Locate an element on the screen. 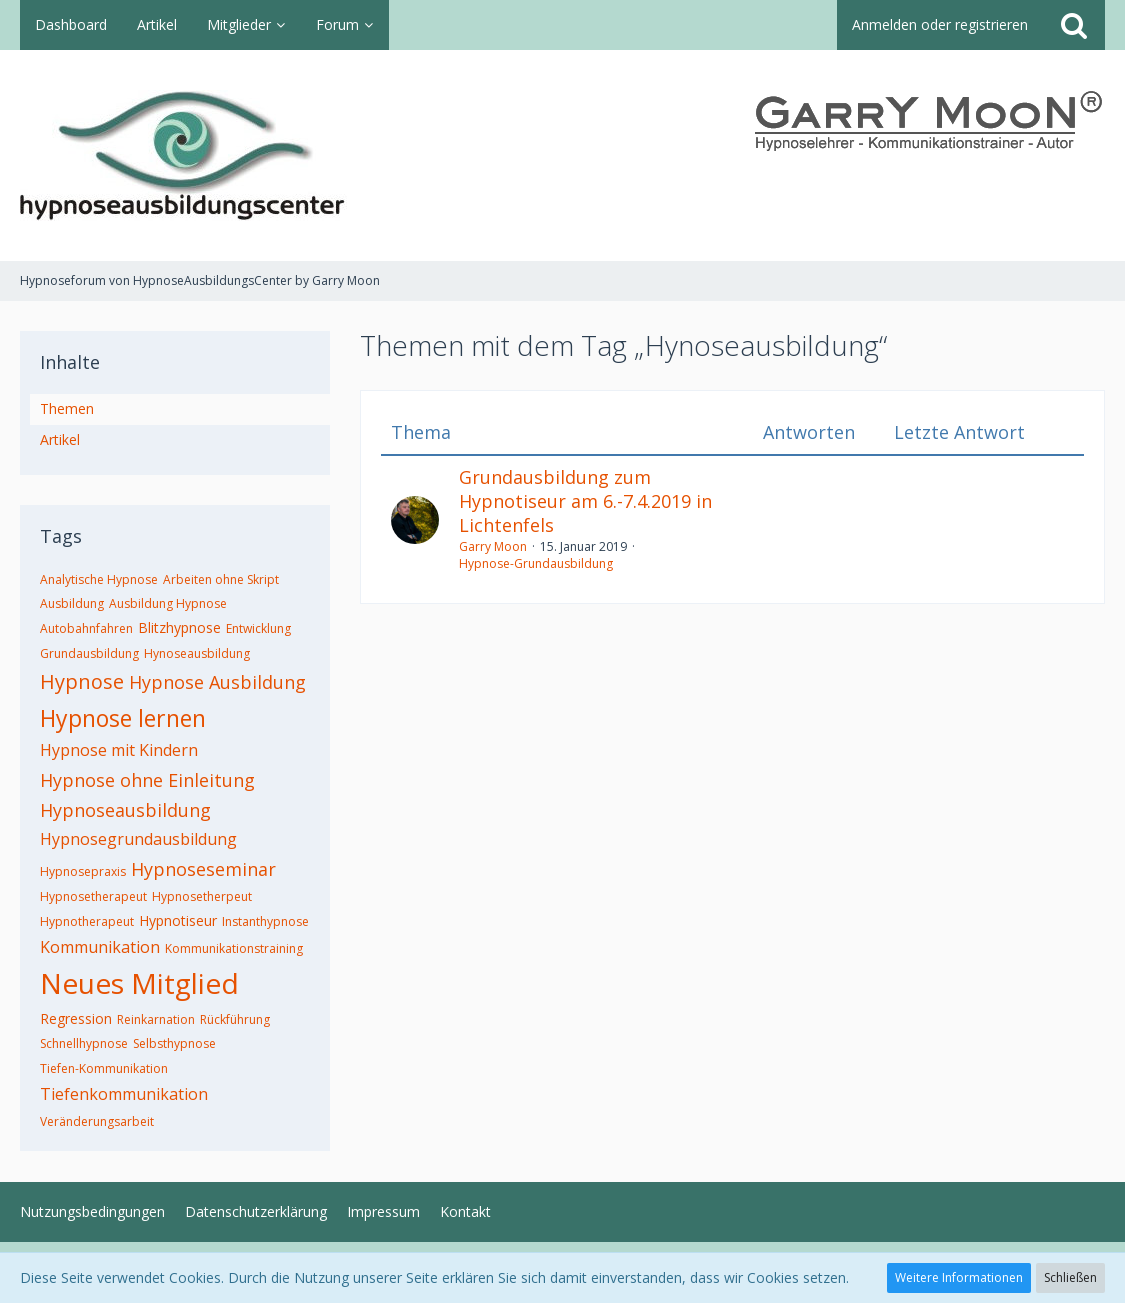 This screenshot has height=1303, width=1125. Weitere Informationen is located at coordinates (959, 1277).